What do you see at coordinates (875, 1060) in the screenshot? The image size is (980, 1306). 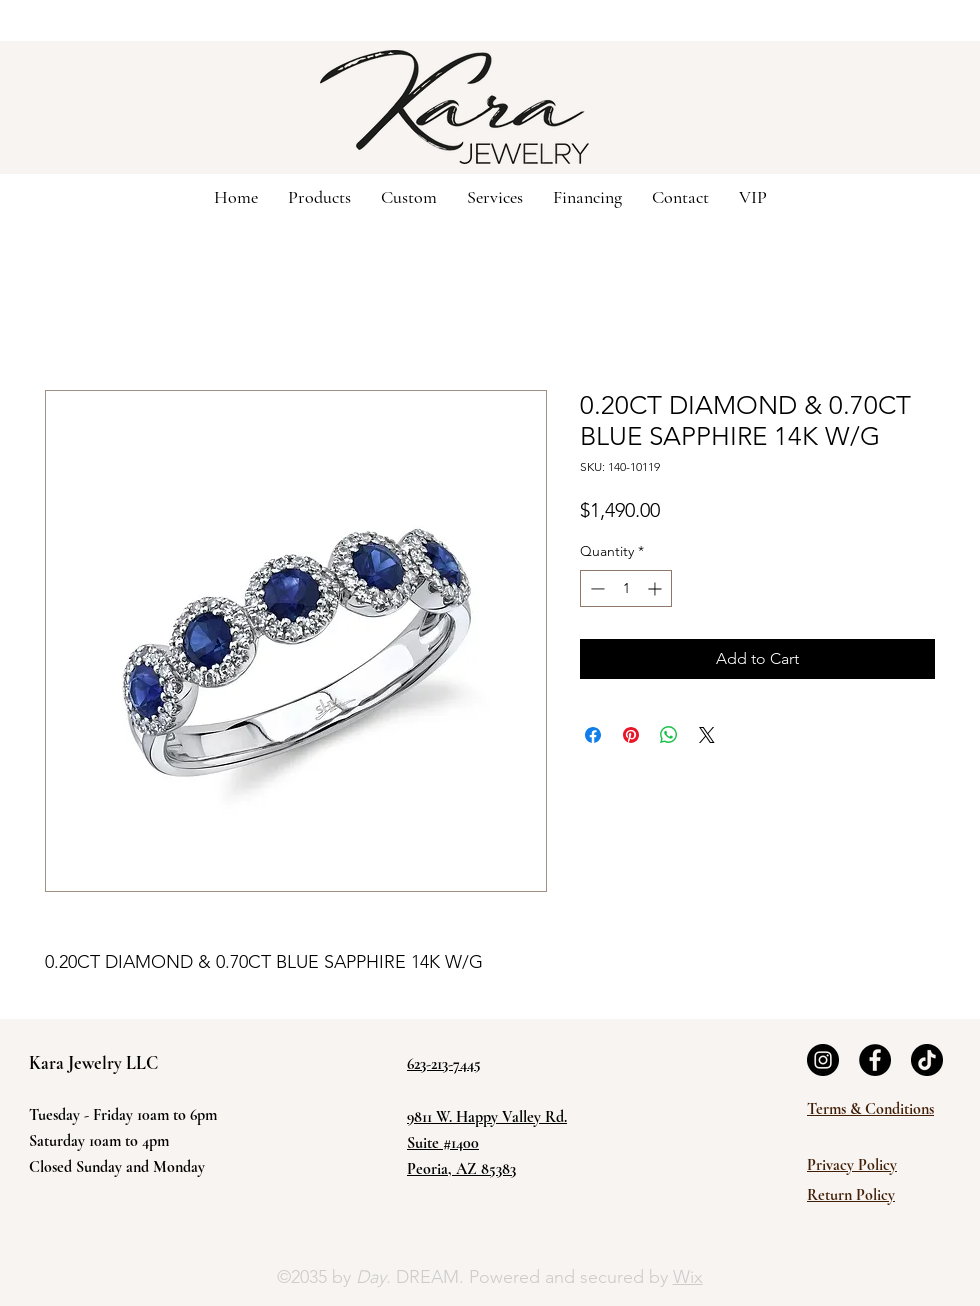 I see `[Facebook]` at bounding box center [875, 1060].